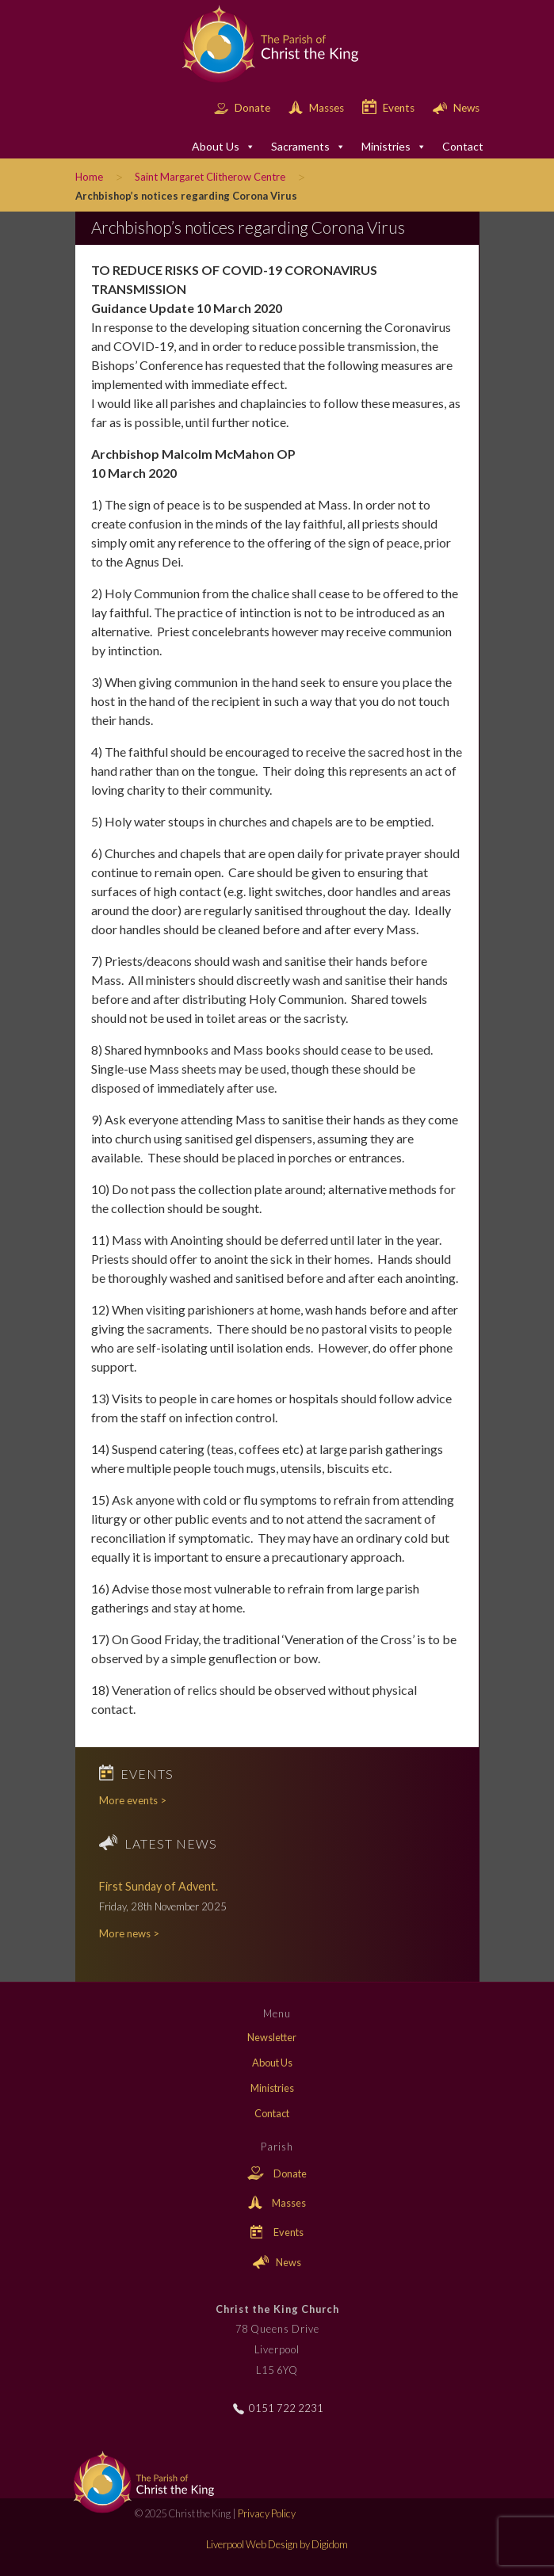  I want to click on Sacraments, so click(308, 146).